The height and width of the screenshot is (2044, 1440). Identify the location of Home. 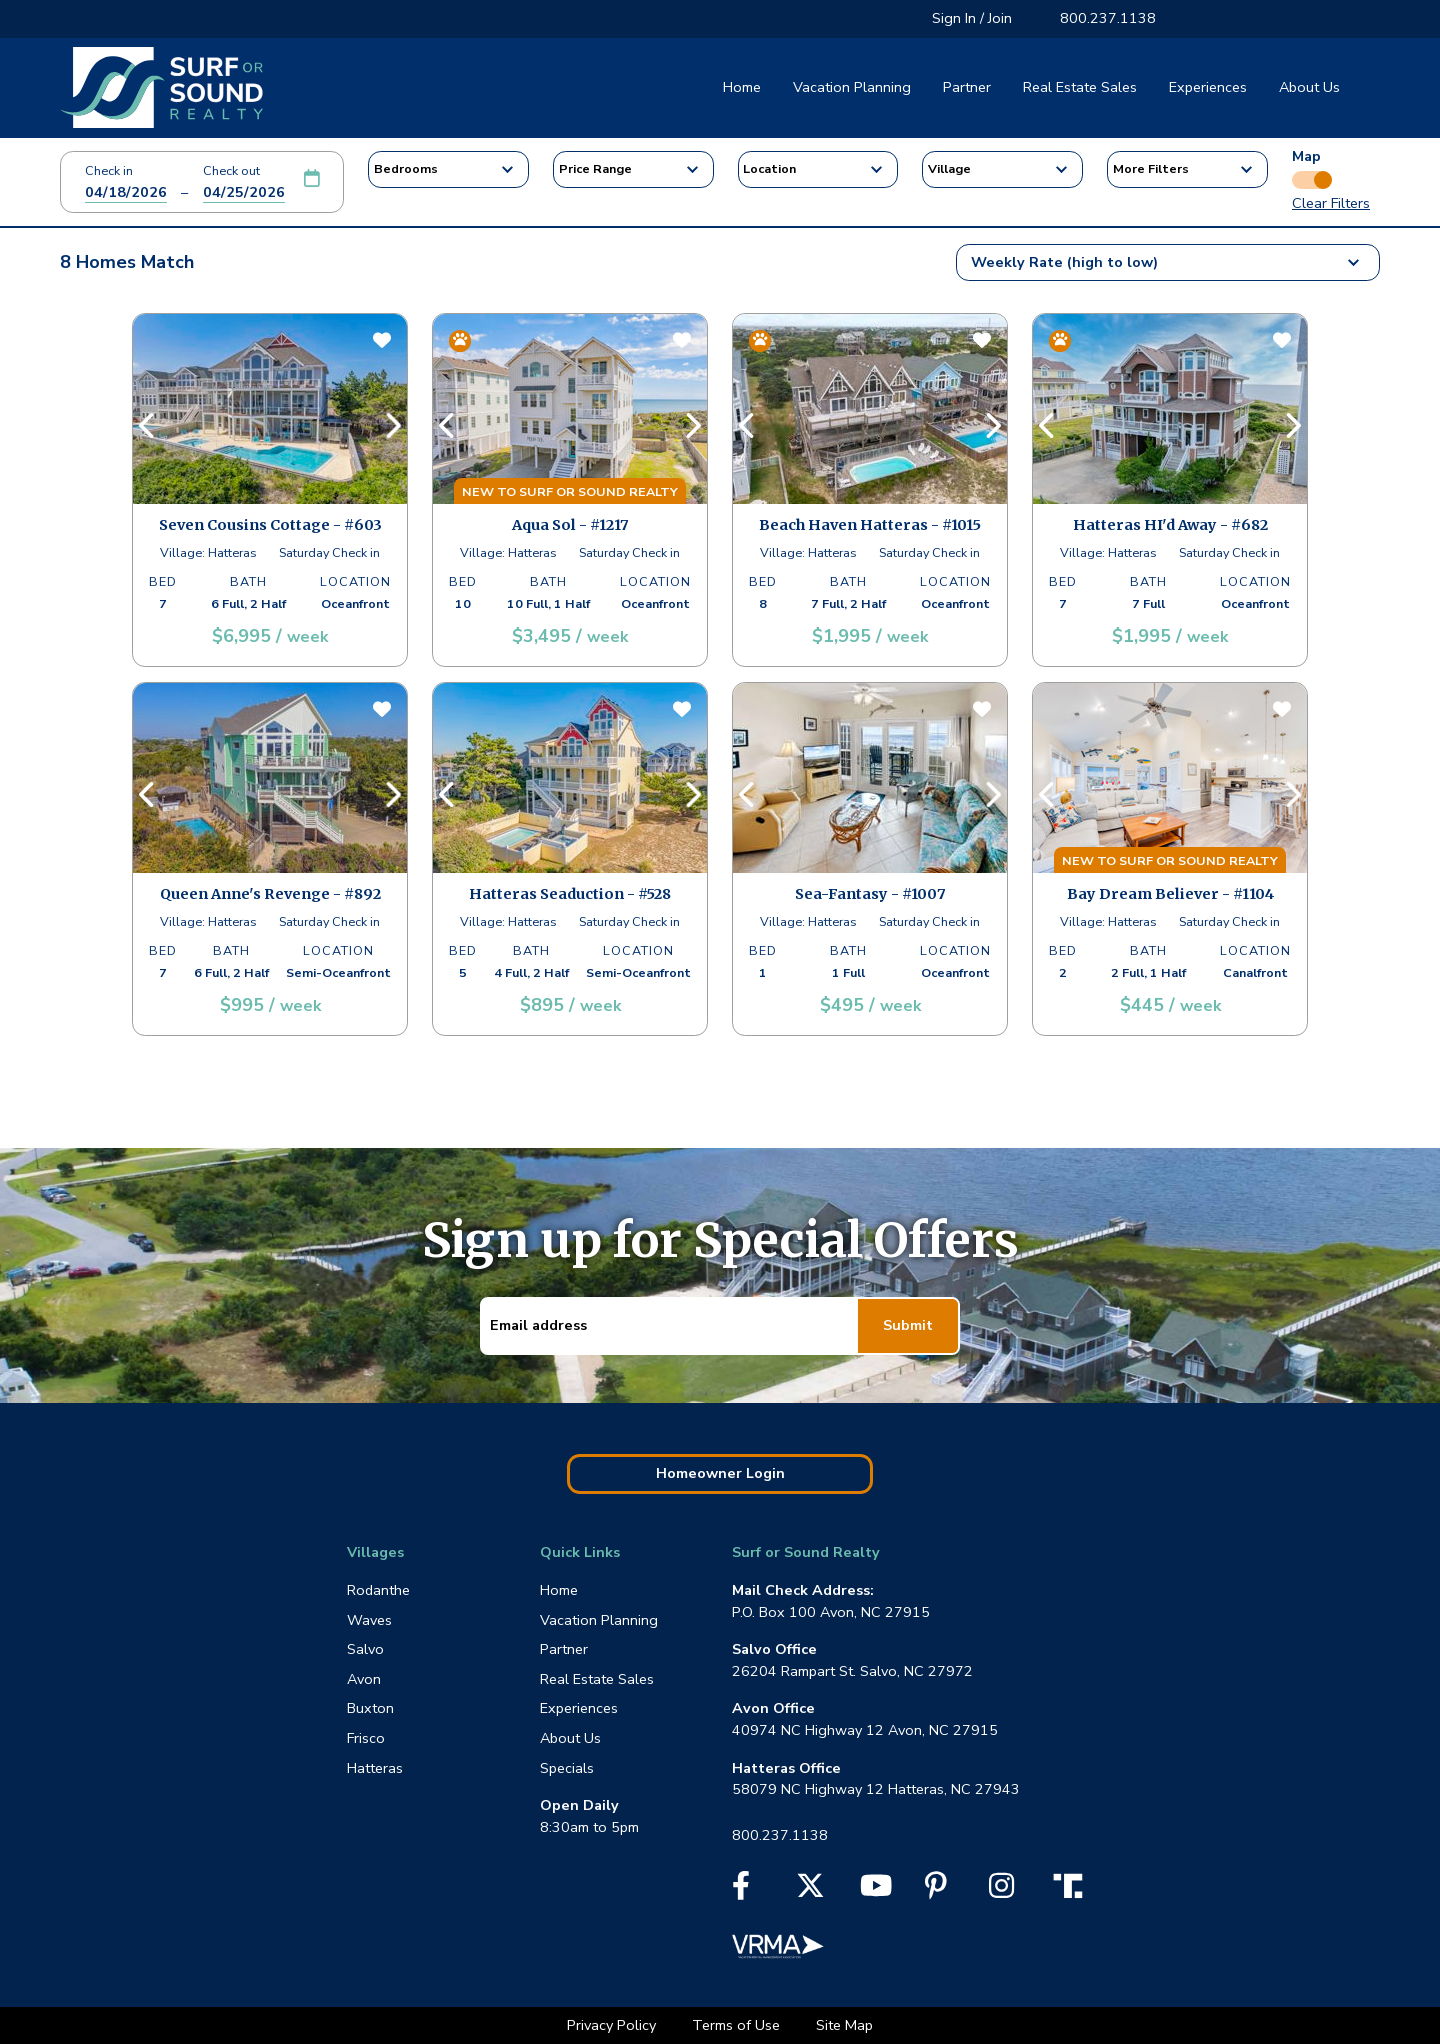
(742, 87).